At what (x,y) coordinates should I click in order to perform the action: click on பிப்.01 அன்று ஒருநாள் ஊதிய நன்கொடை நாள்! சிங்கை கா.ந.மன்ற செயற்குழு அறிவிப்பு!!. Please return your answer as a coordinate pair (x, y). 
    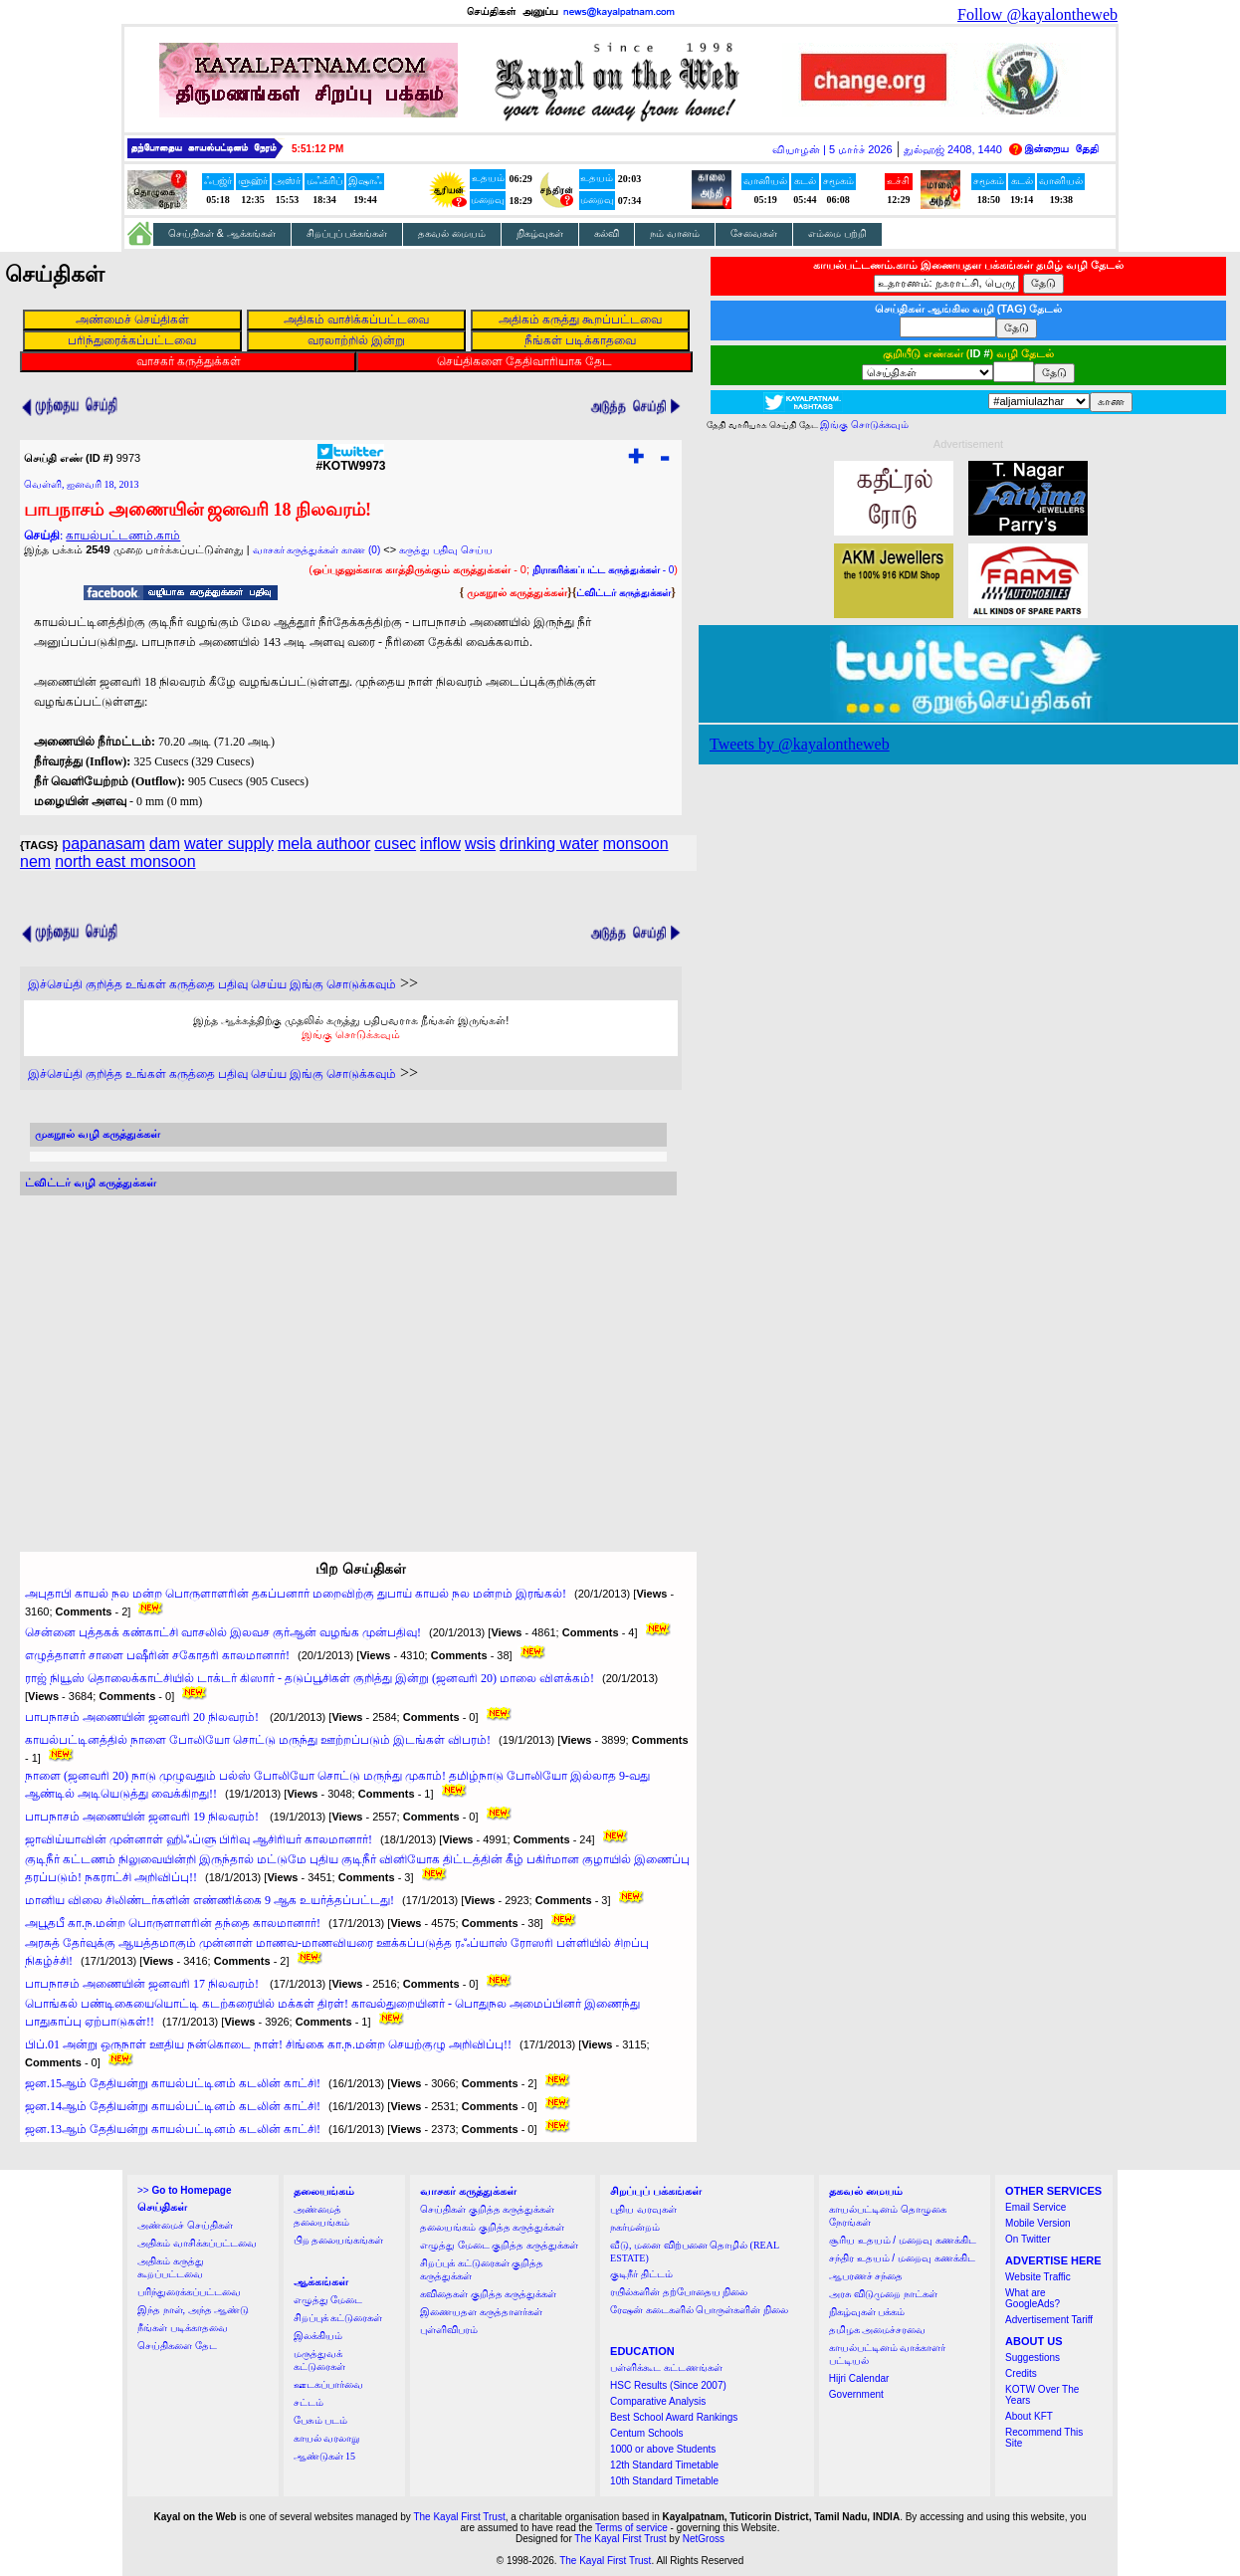
    Looking at the image, I should click on (268, 2044).